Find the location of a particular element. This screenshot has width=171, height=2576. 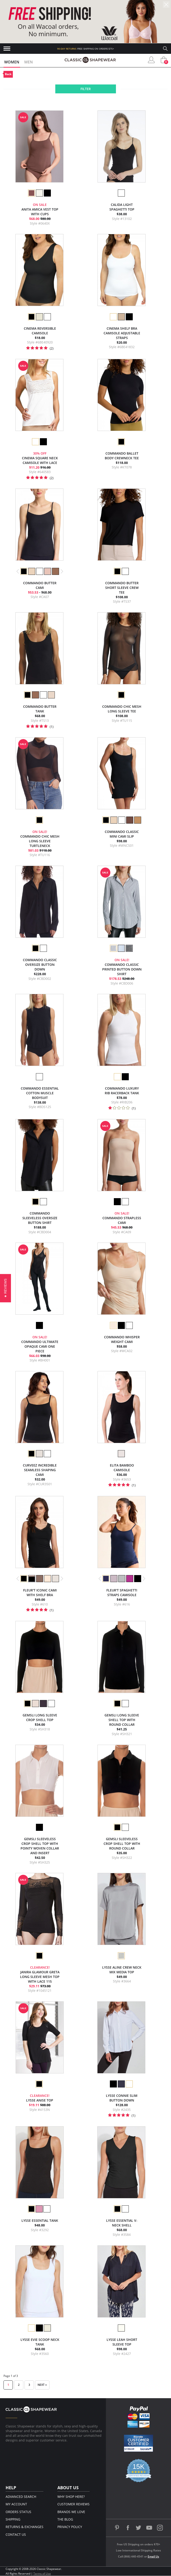

The Blog is located at coordinates (65, 2519).